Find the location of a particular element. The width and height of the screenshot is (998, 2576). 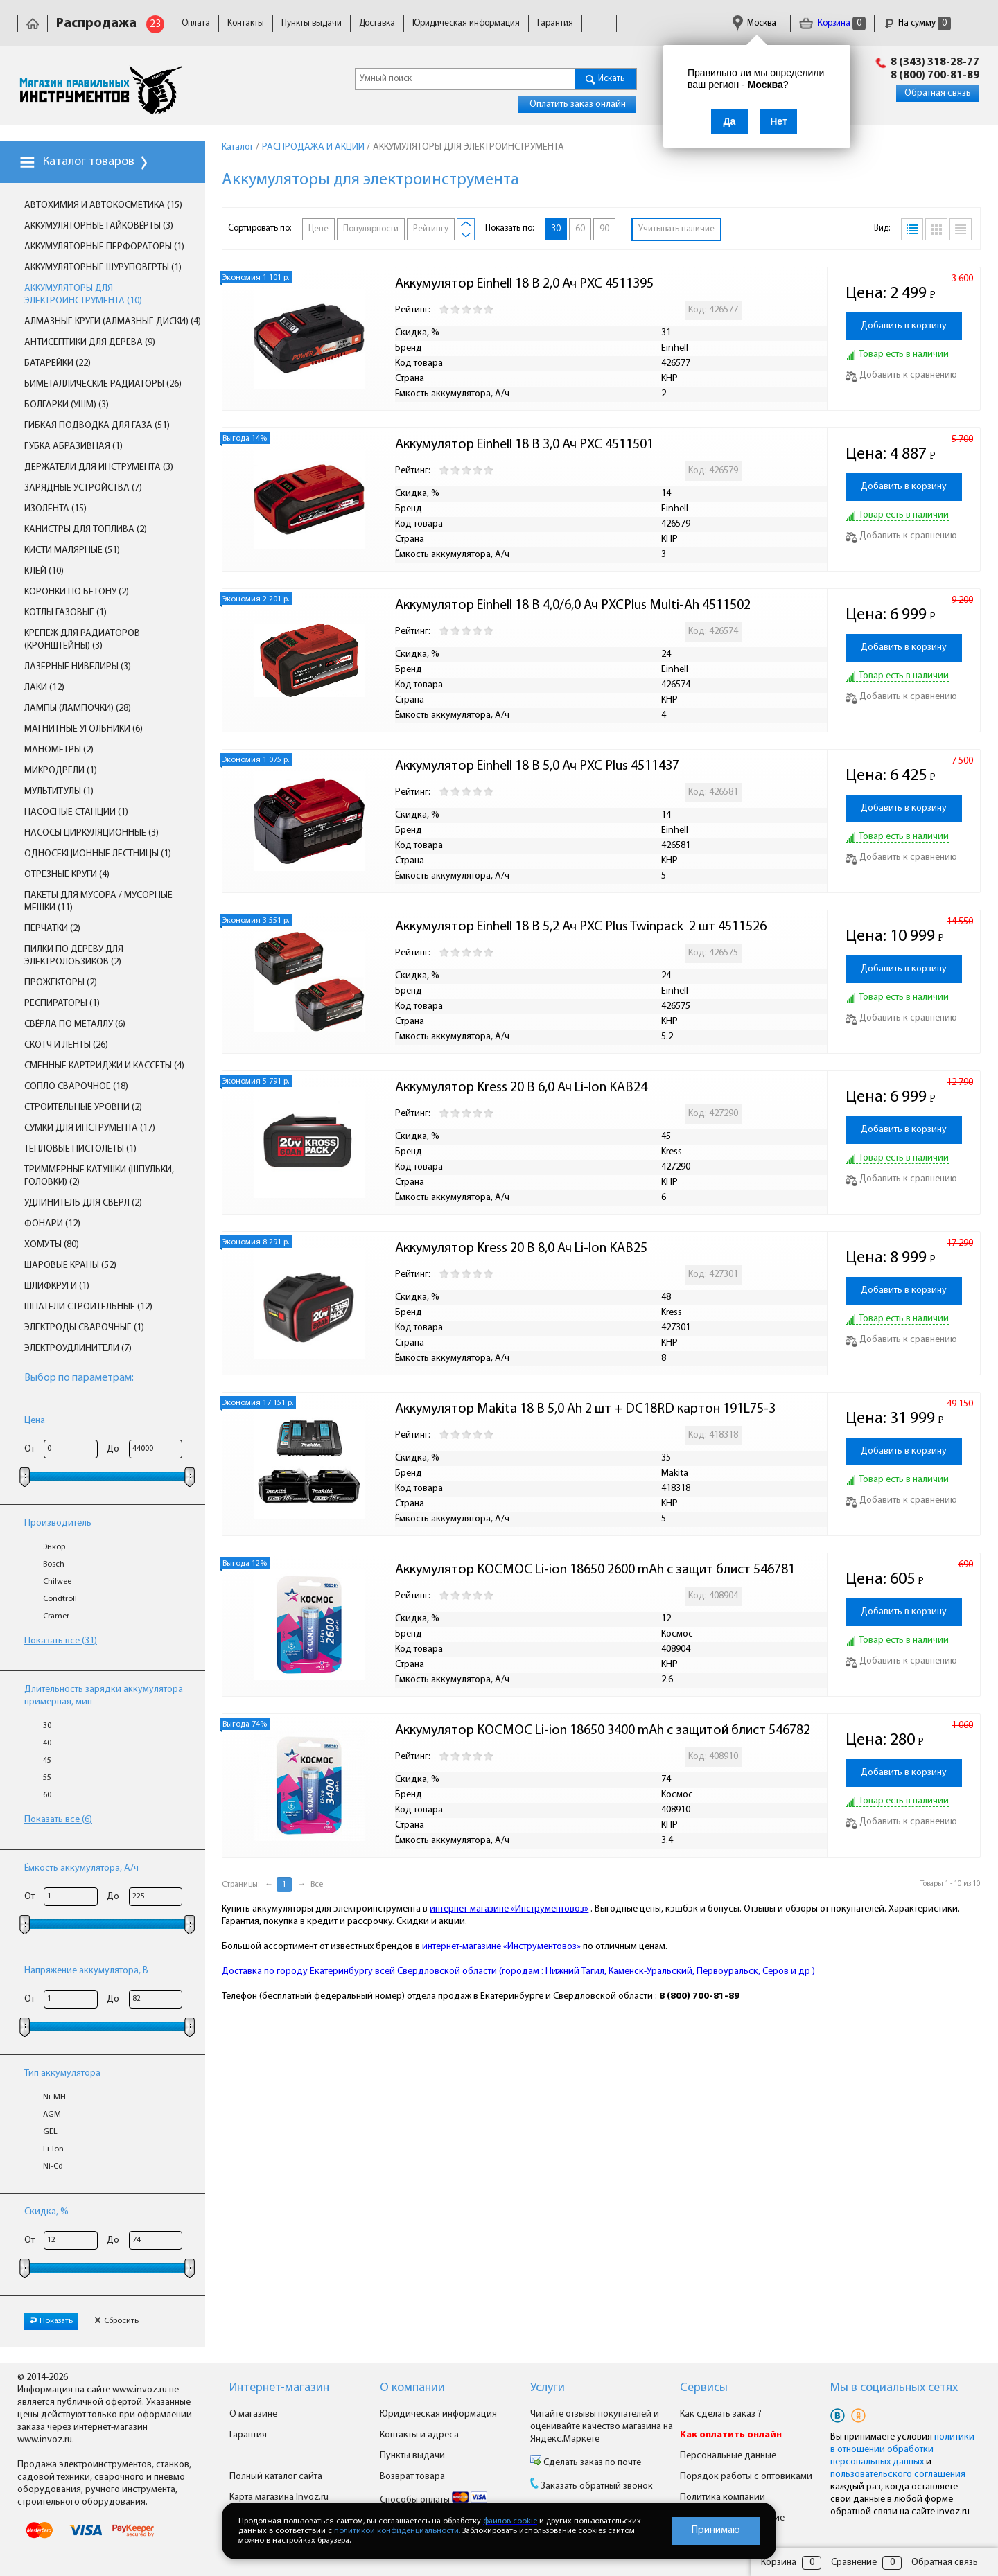

ОДНОСЕКЦИОННЫЕ ЛЕСТНИЦЫ (1) is located at coordinates (97, 854).